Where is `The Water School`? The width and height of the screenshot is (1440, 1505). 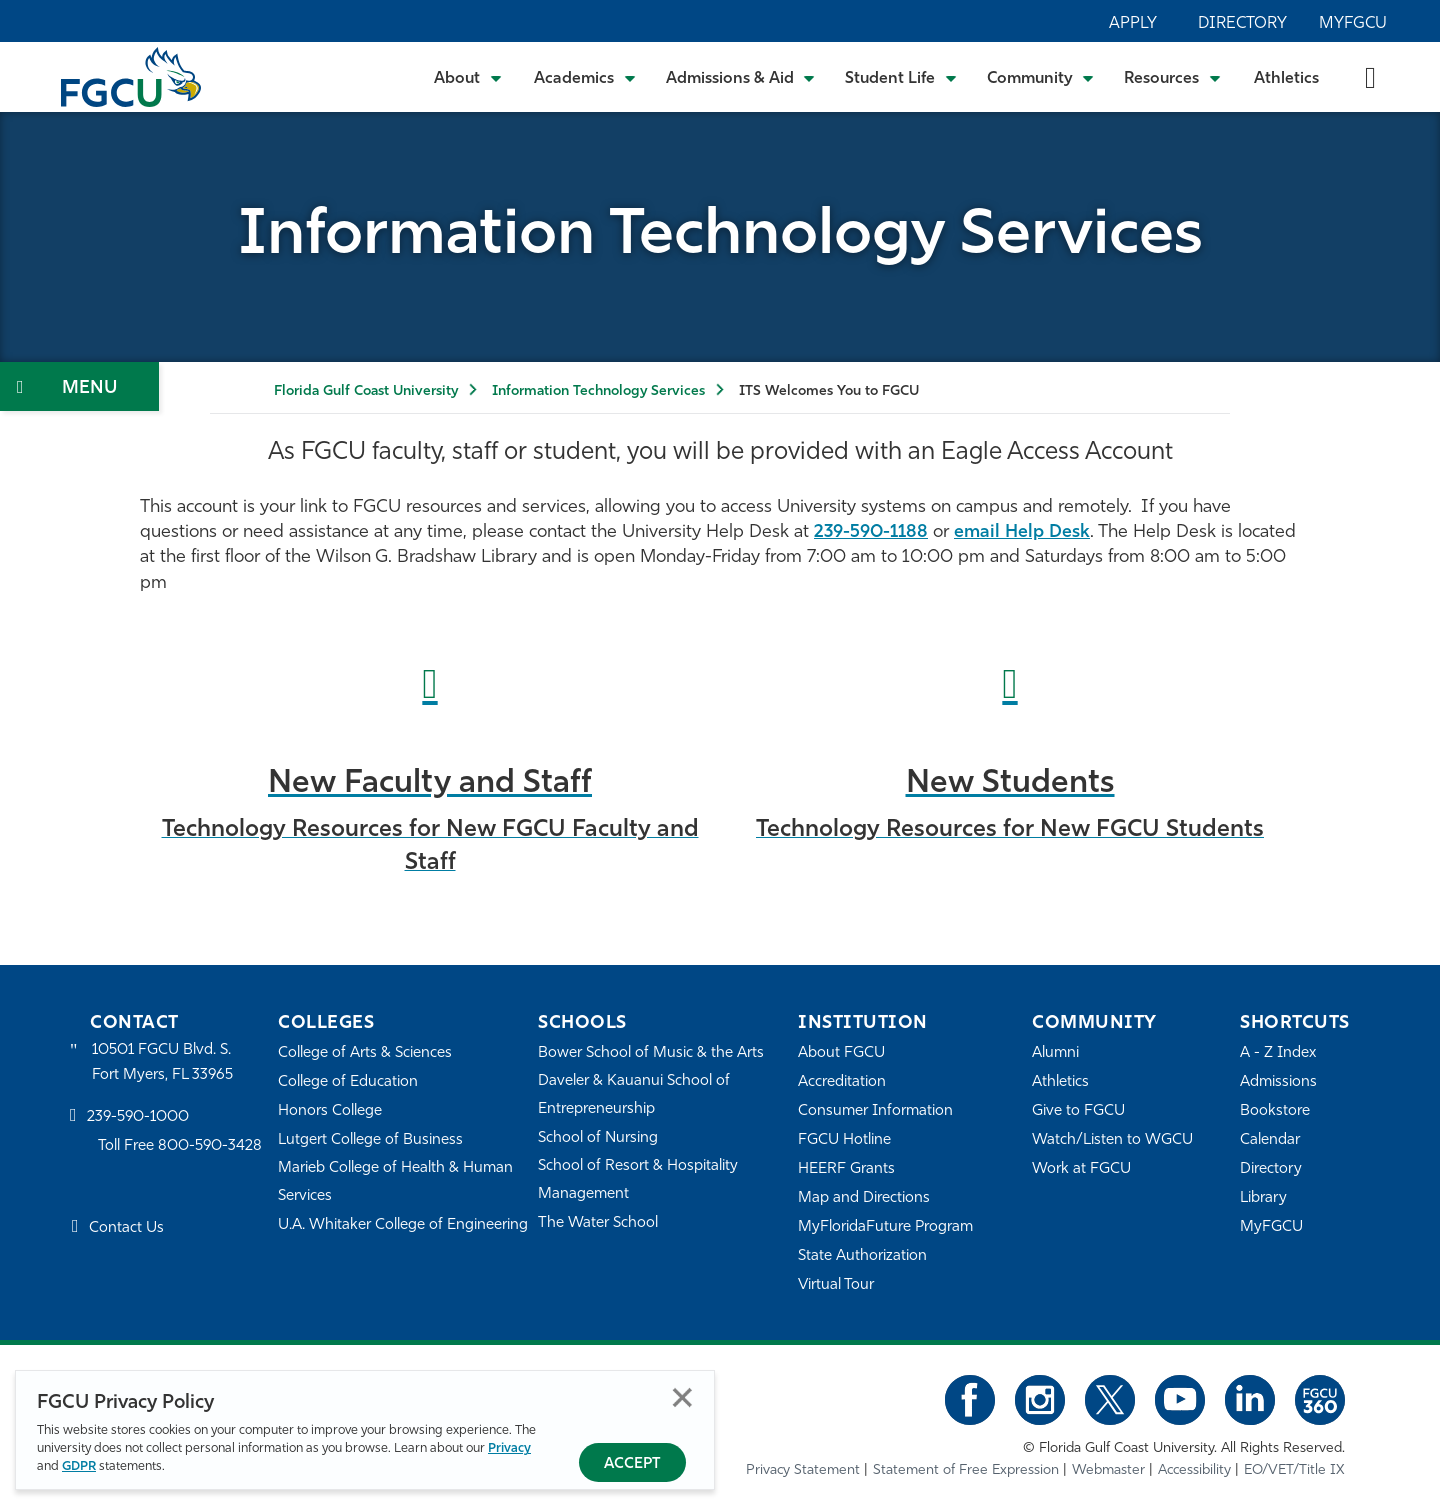
The Water School is located at coordinates (598, 1223).